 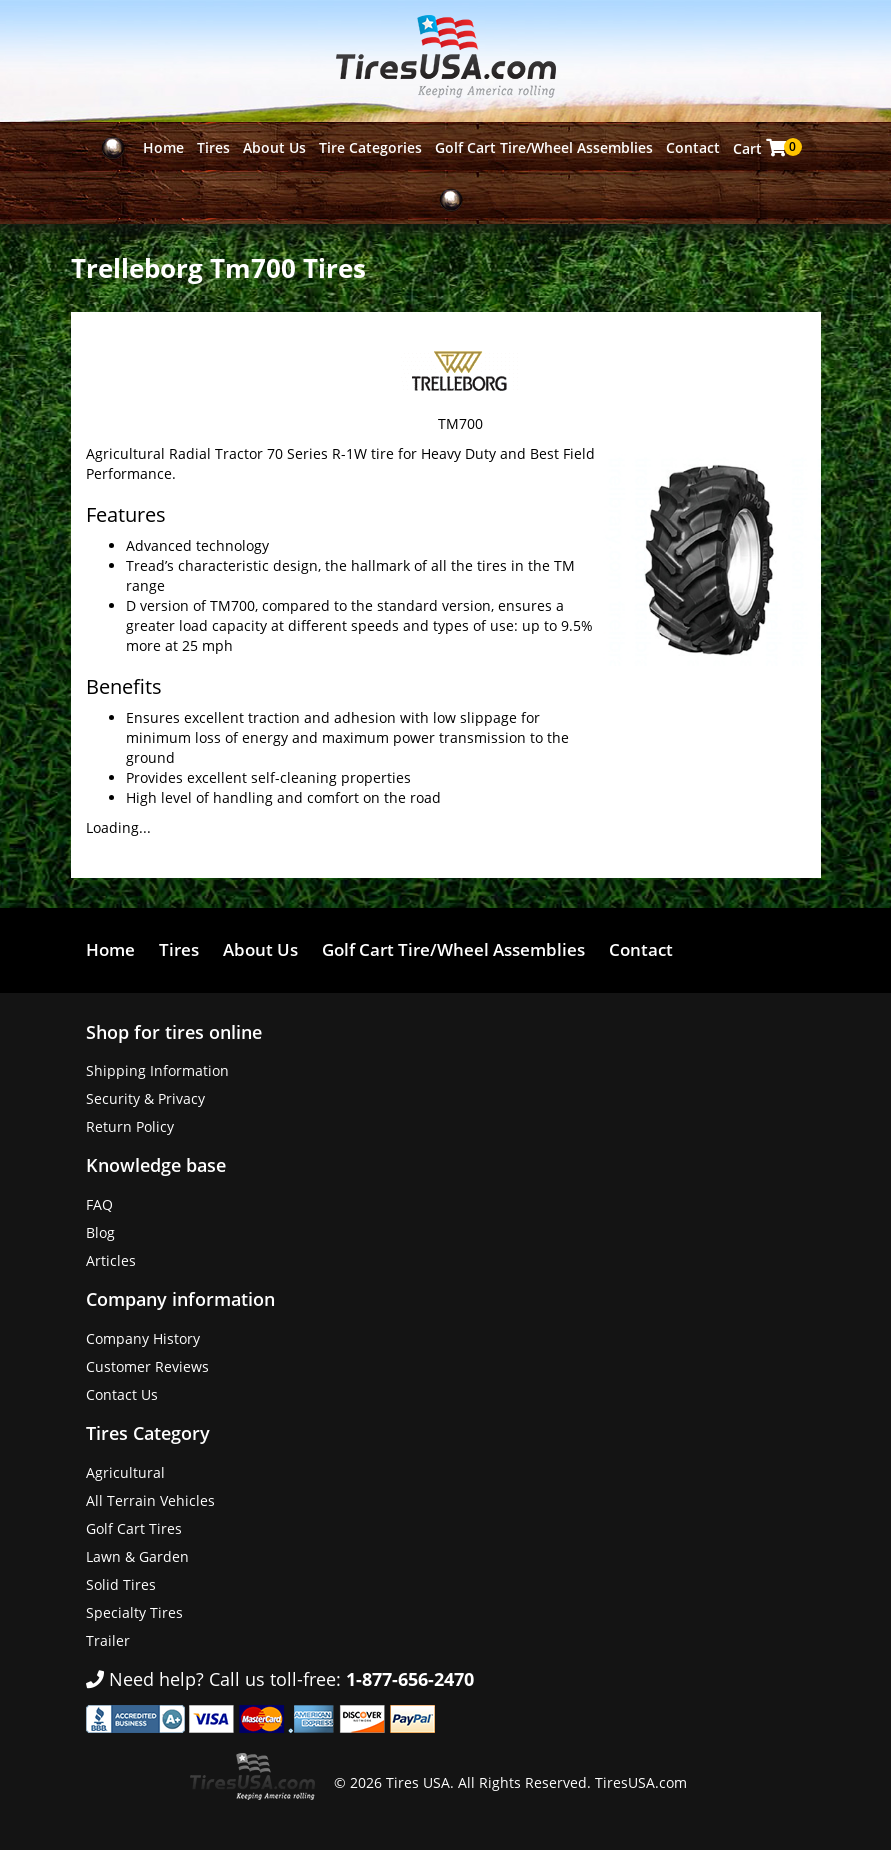 What do you see at coordinates (108, 1640) in the screenshot?
I see `Trailer` at bounding box center [108, 1640].